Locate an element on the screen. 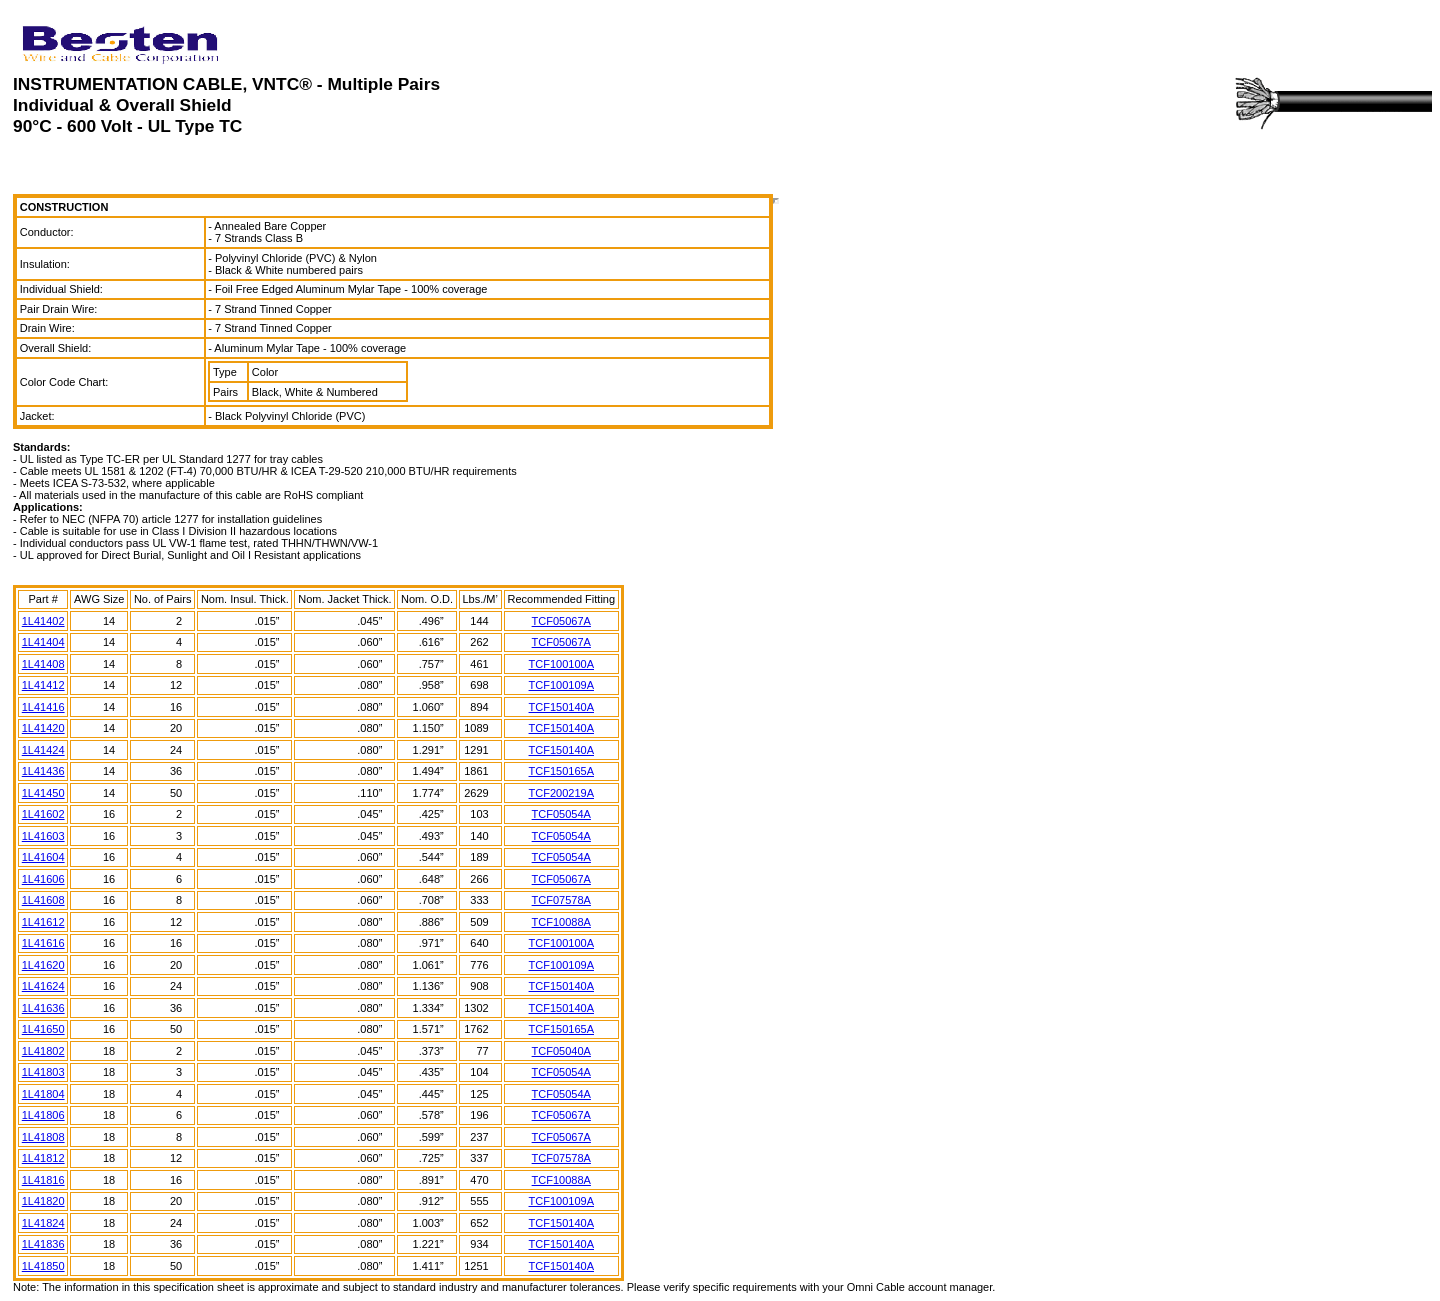  1L41416 is located at coordinates (43, 707).